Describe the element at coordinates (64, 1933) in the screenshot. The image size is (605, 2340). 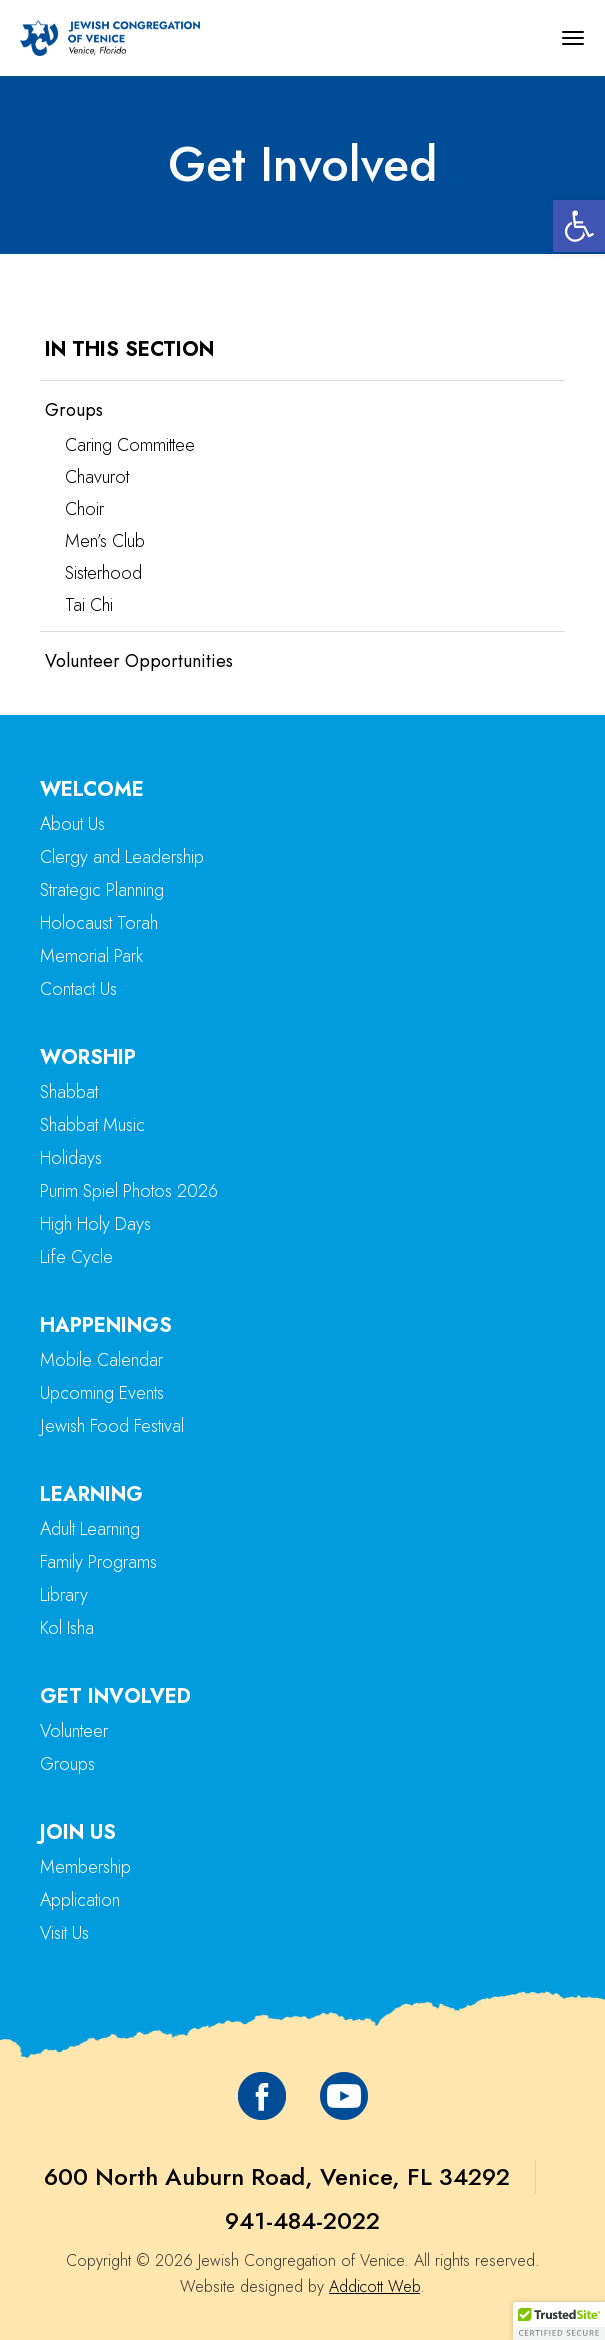
I see `Visit Us` at that location.